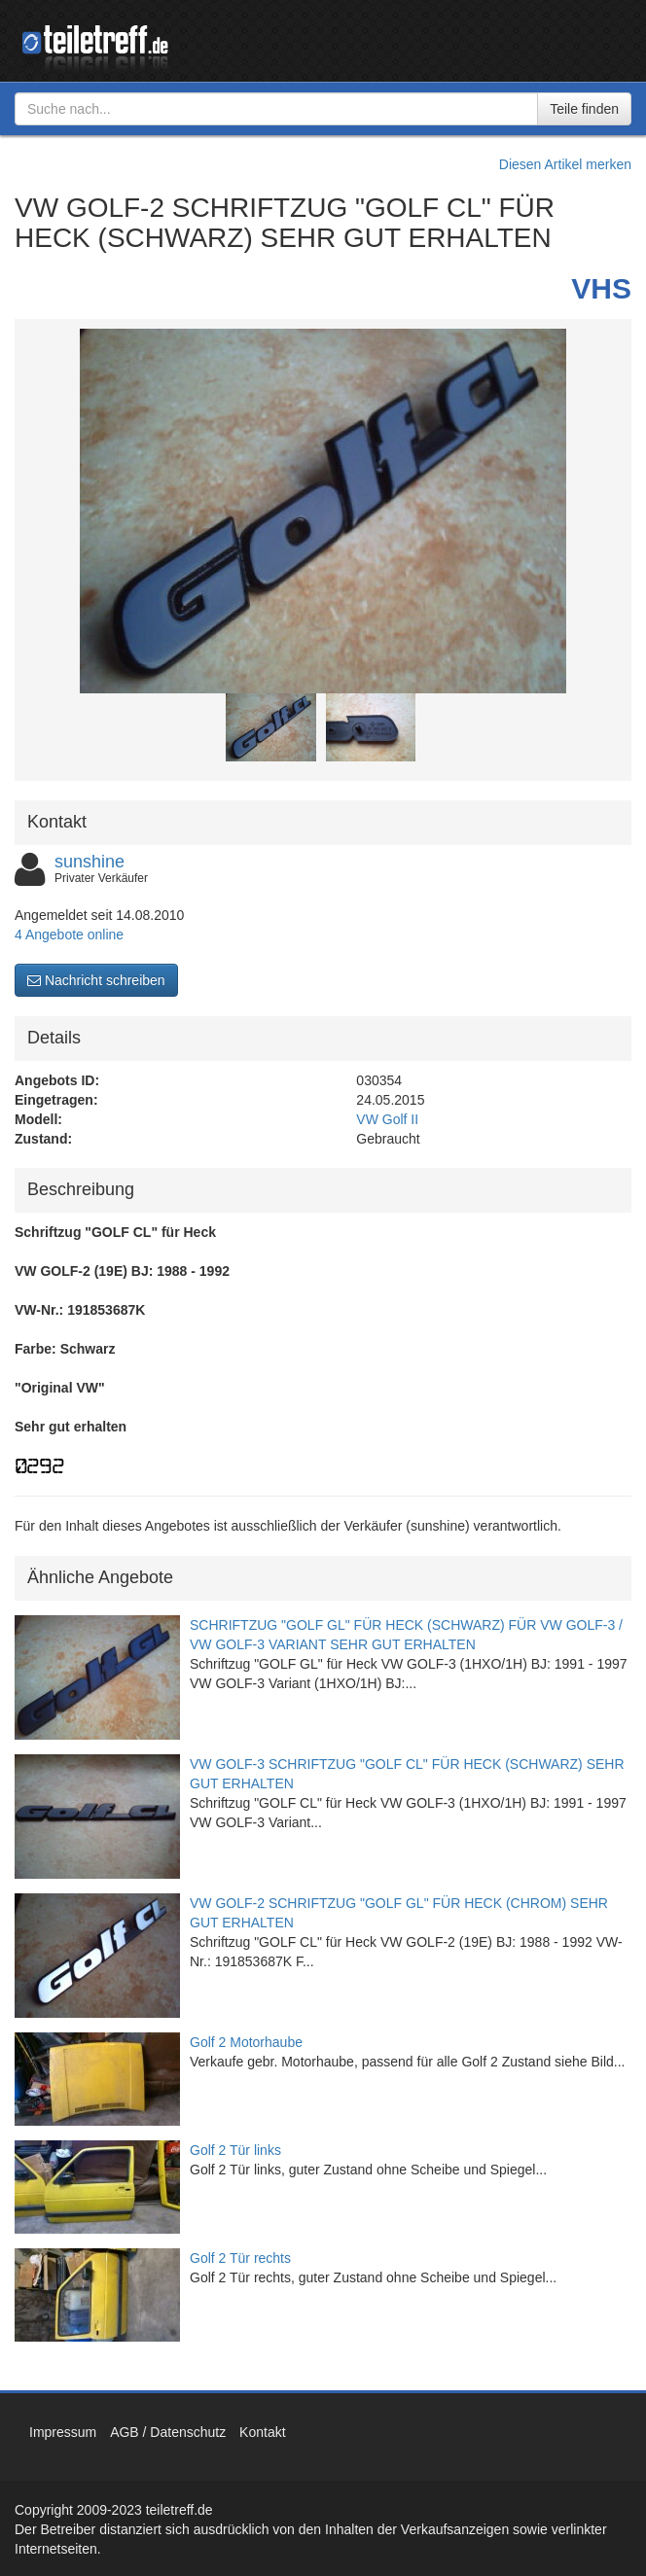  I want to click on Impressum, so click(62, 2432).